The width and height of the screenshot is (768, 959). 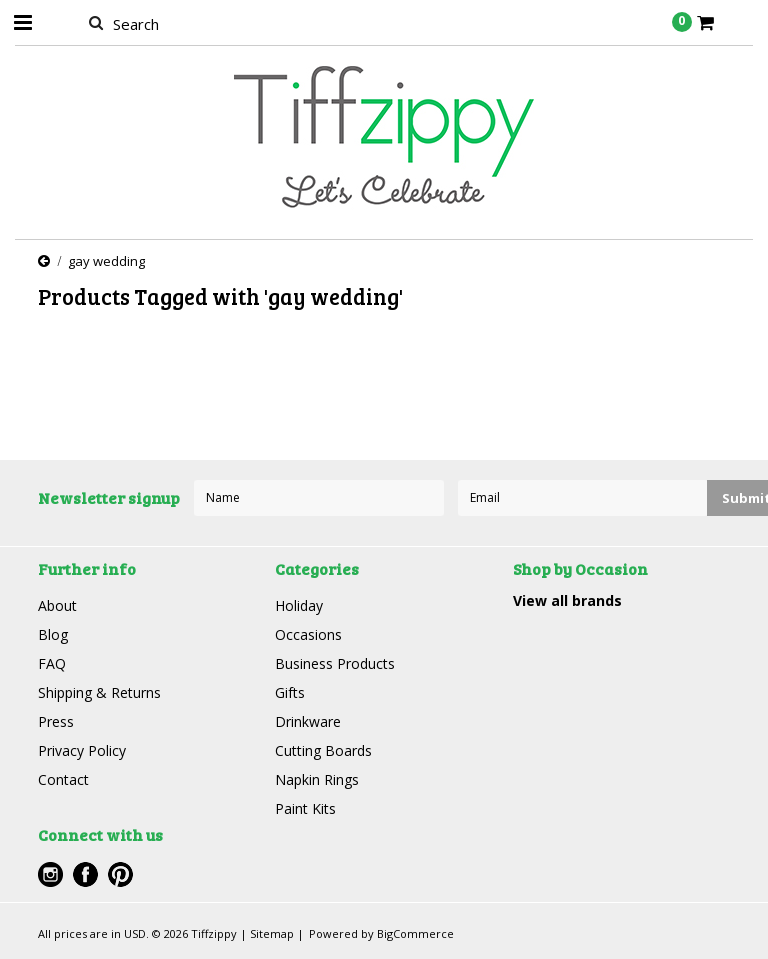 I want to click on Napkin Rings, so click(x=317, y=779).